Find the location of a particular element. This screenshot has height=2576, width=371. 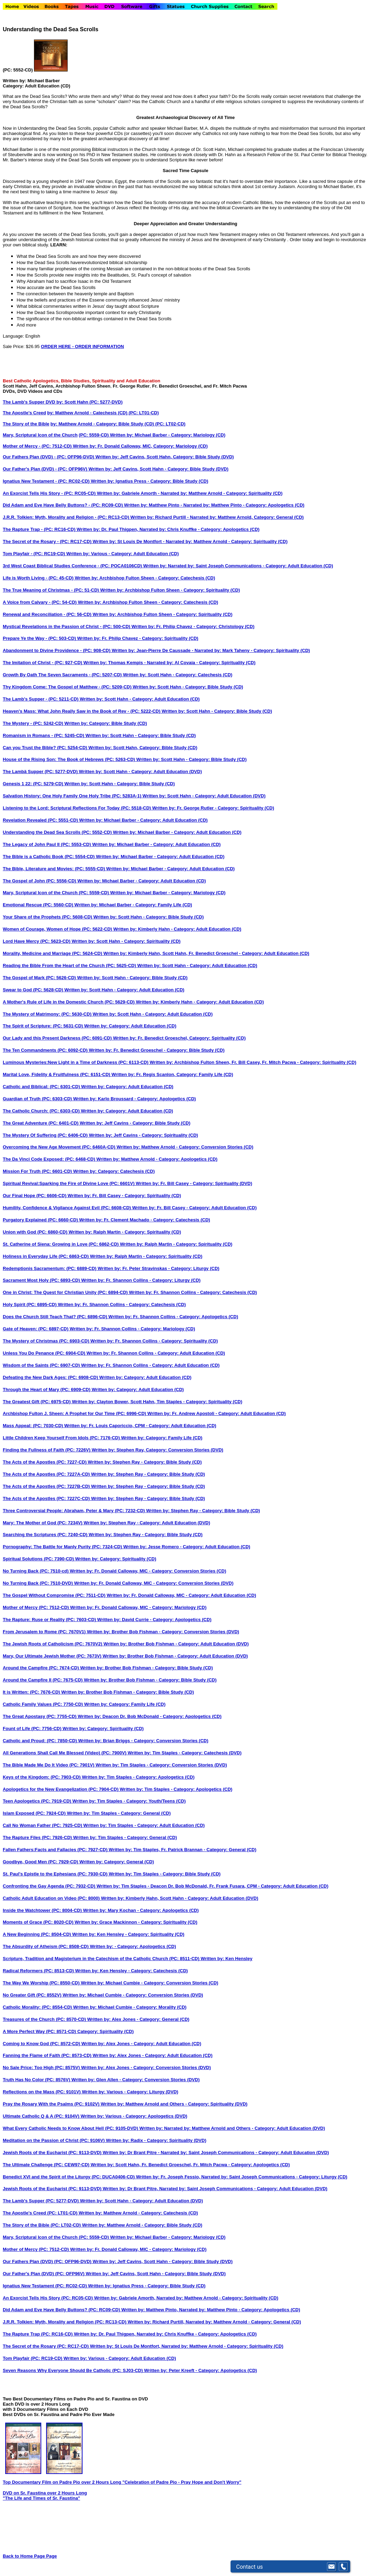

The Apostle's Creed is located at coordinates (24, 412).